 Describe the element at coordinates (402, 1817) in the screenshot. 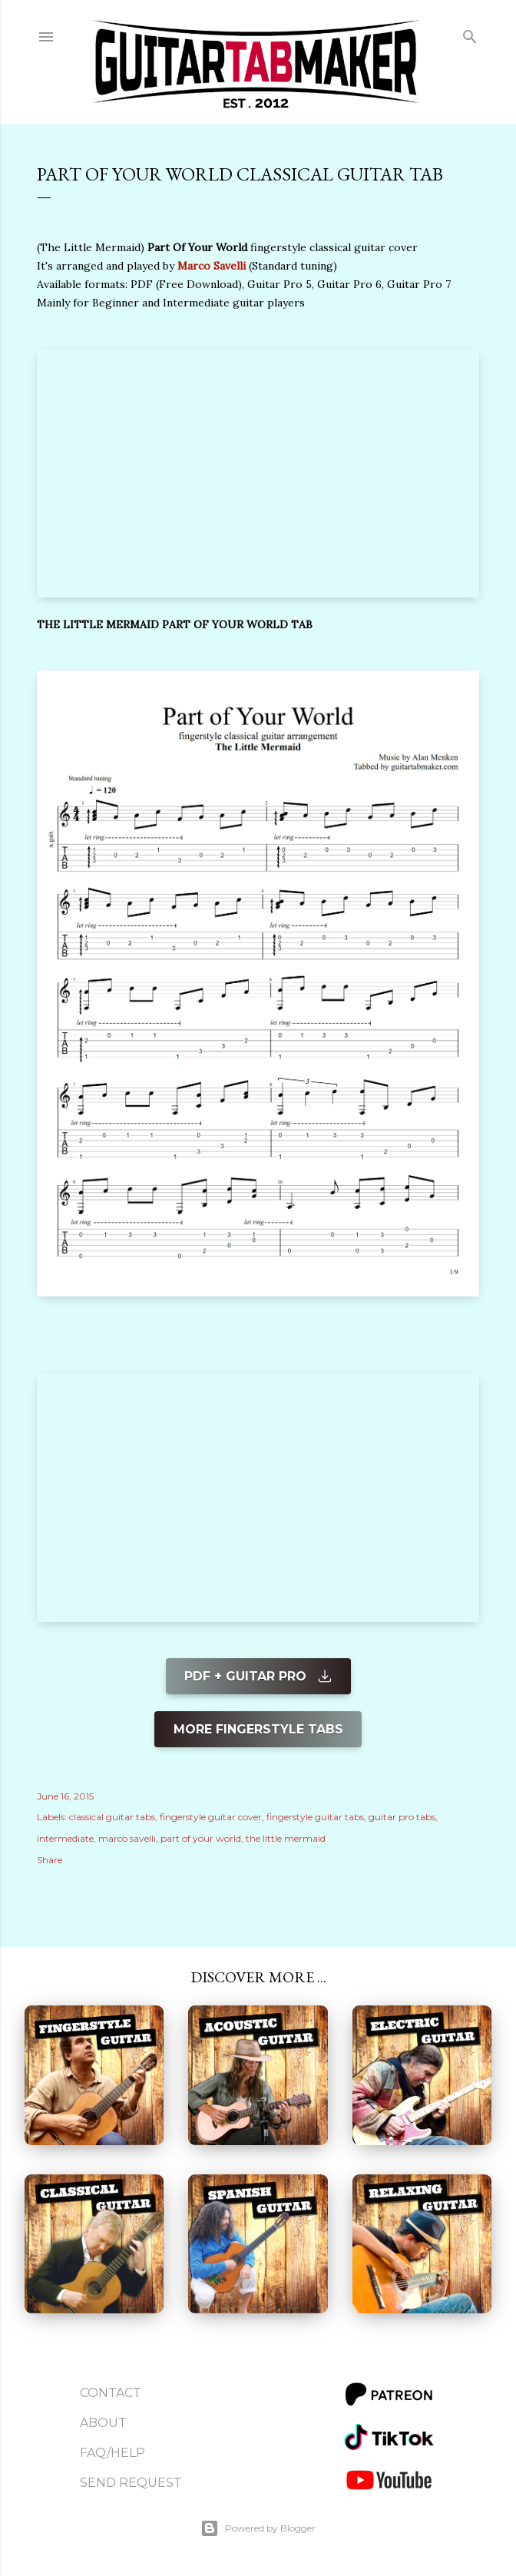

I see `guitar pro tabs` at that location.